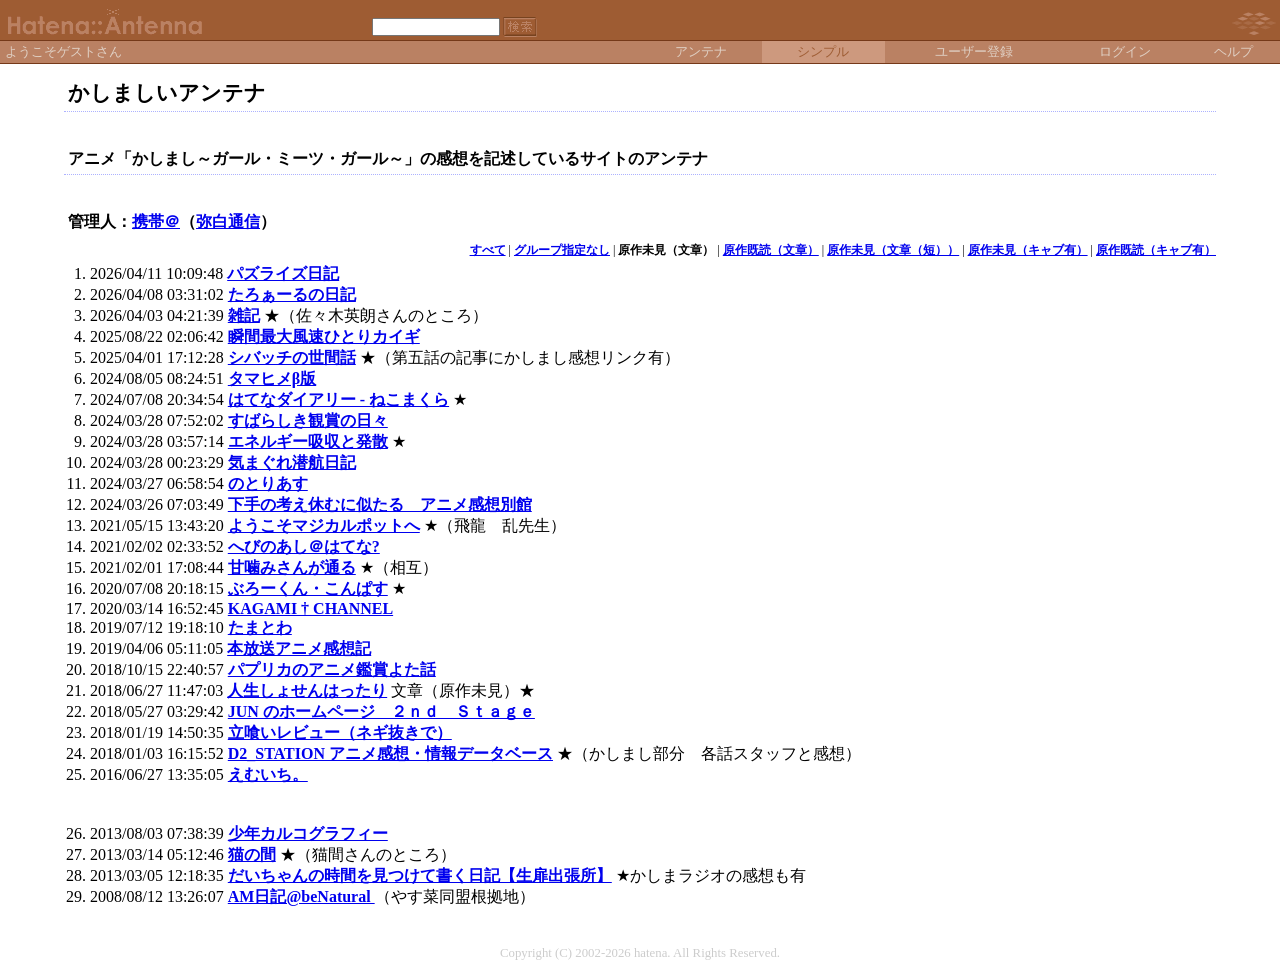 This screenshot has width=1280, height=966. What do you see at coordinates (260, 627) in the screenshot?
I see `たまとわ` at bounding box center [260, 627].